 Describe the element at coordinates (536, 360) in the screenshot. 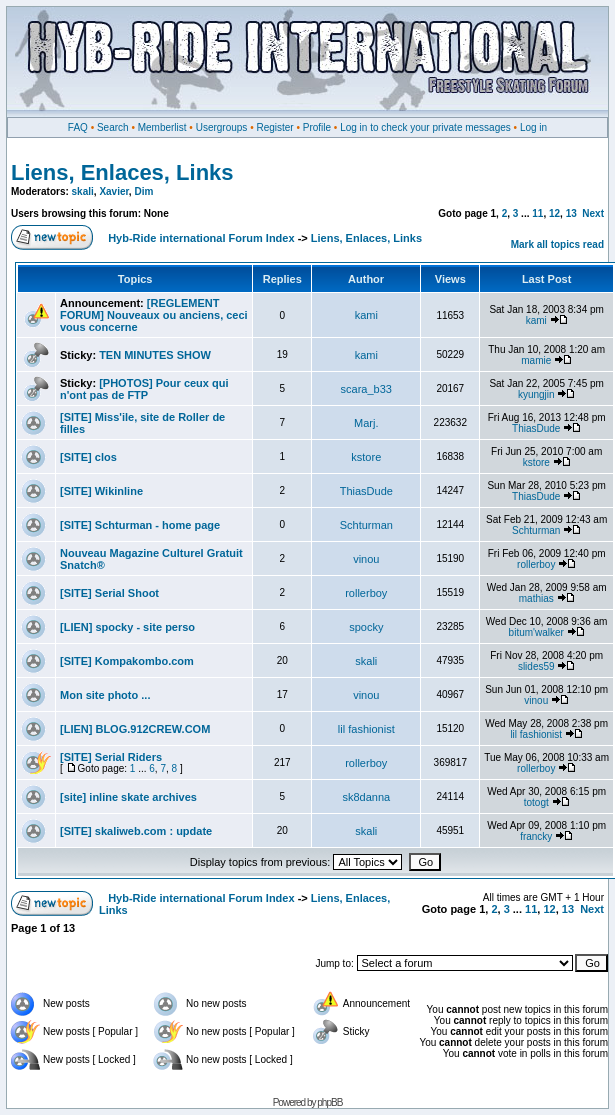

I see `mamie` at that location.